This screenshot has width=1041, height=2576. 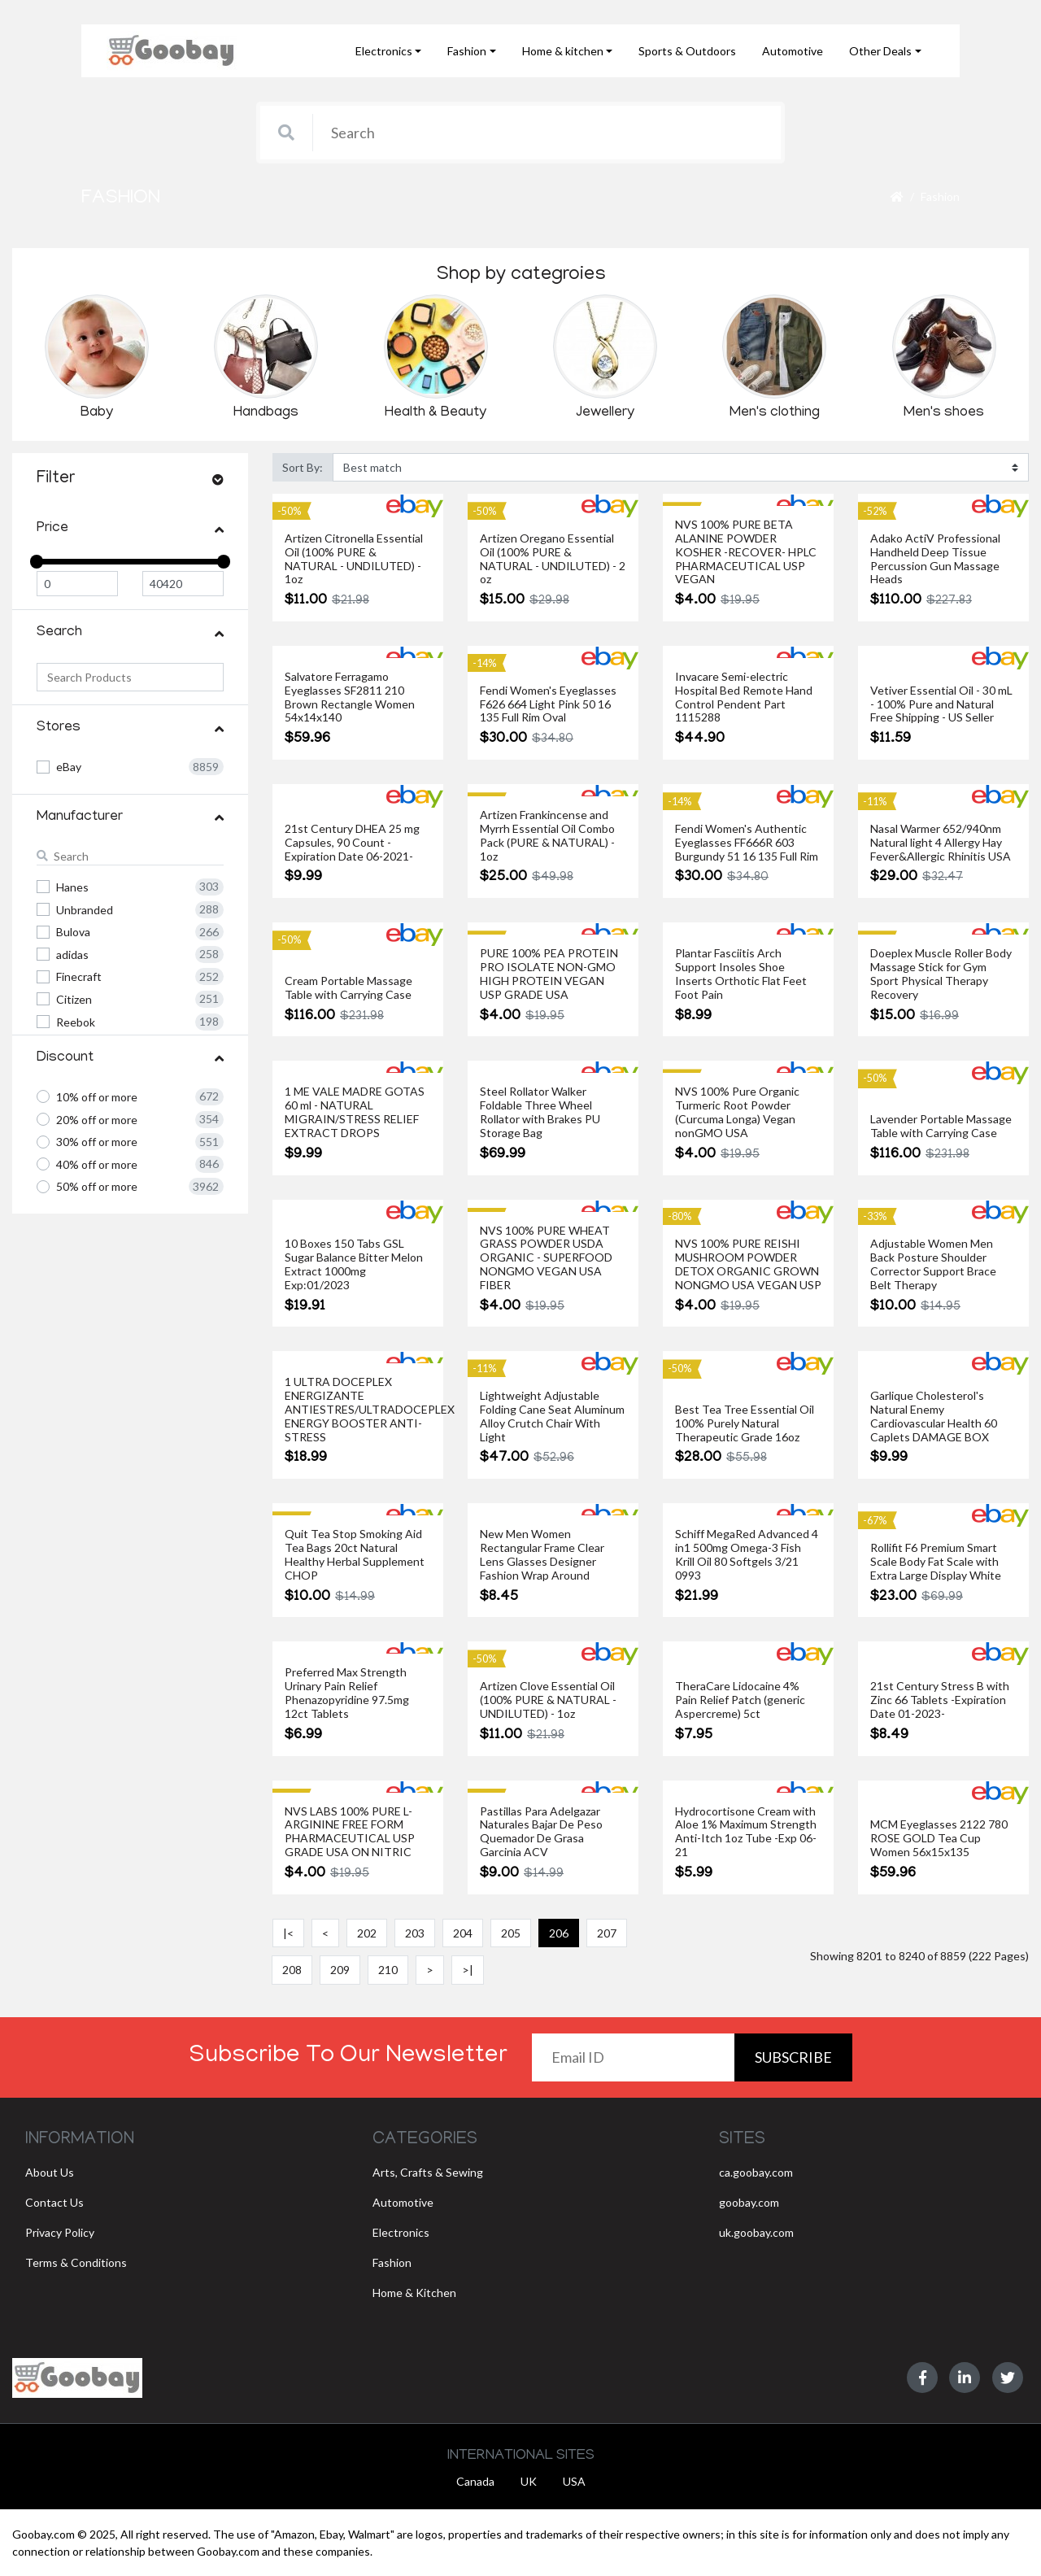 What do you see at coordinates (756, 2232) in the screenshot?
I see `uk.goobay.com` at bounding box center [756, 2232].